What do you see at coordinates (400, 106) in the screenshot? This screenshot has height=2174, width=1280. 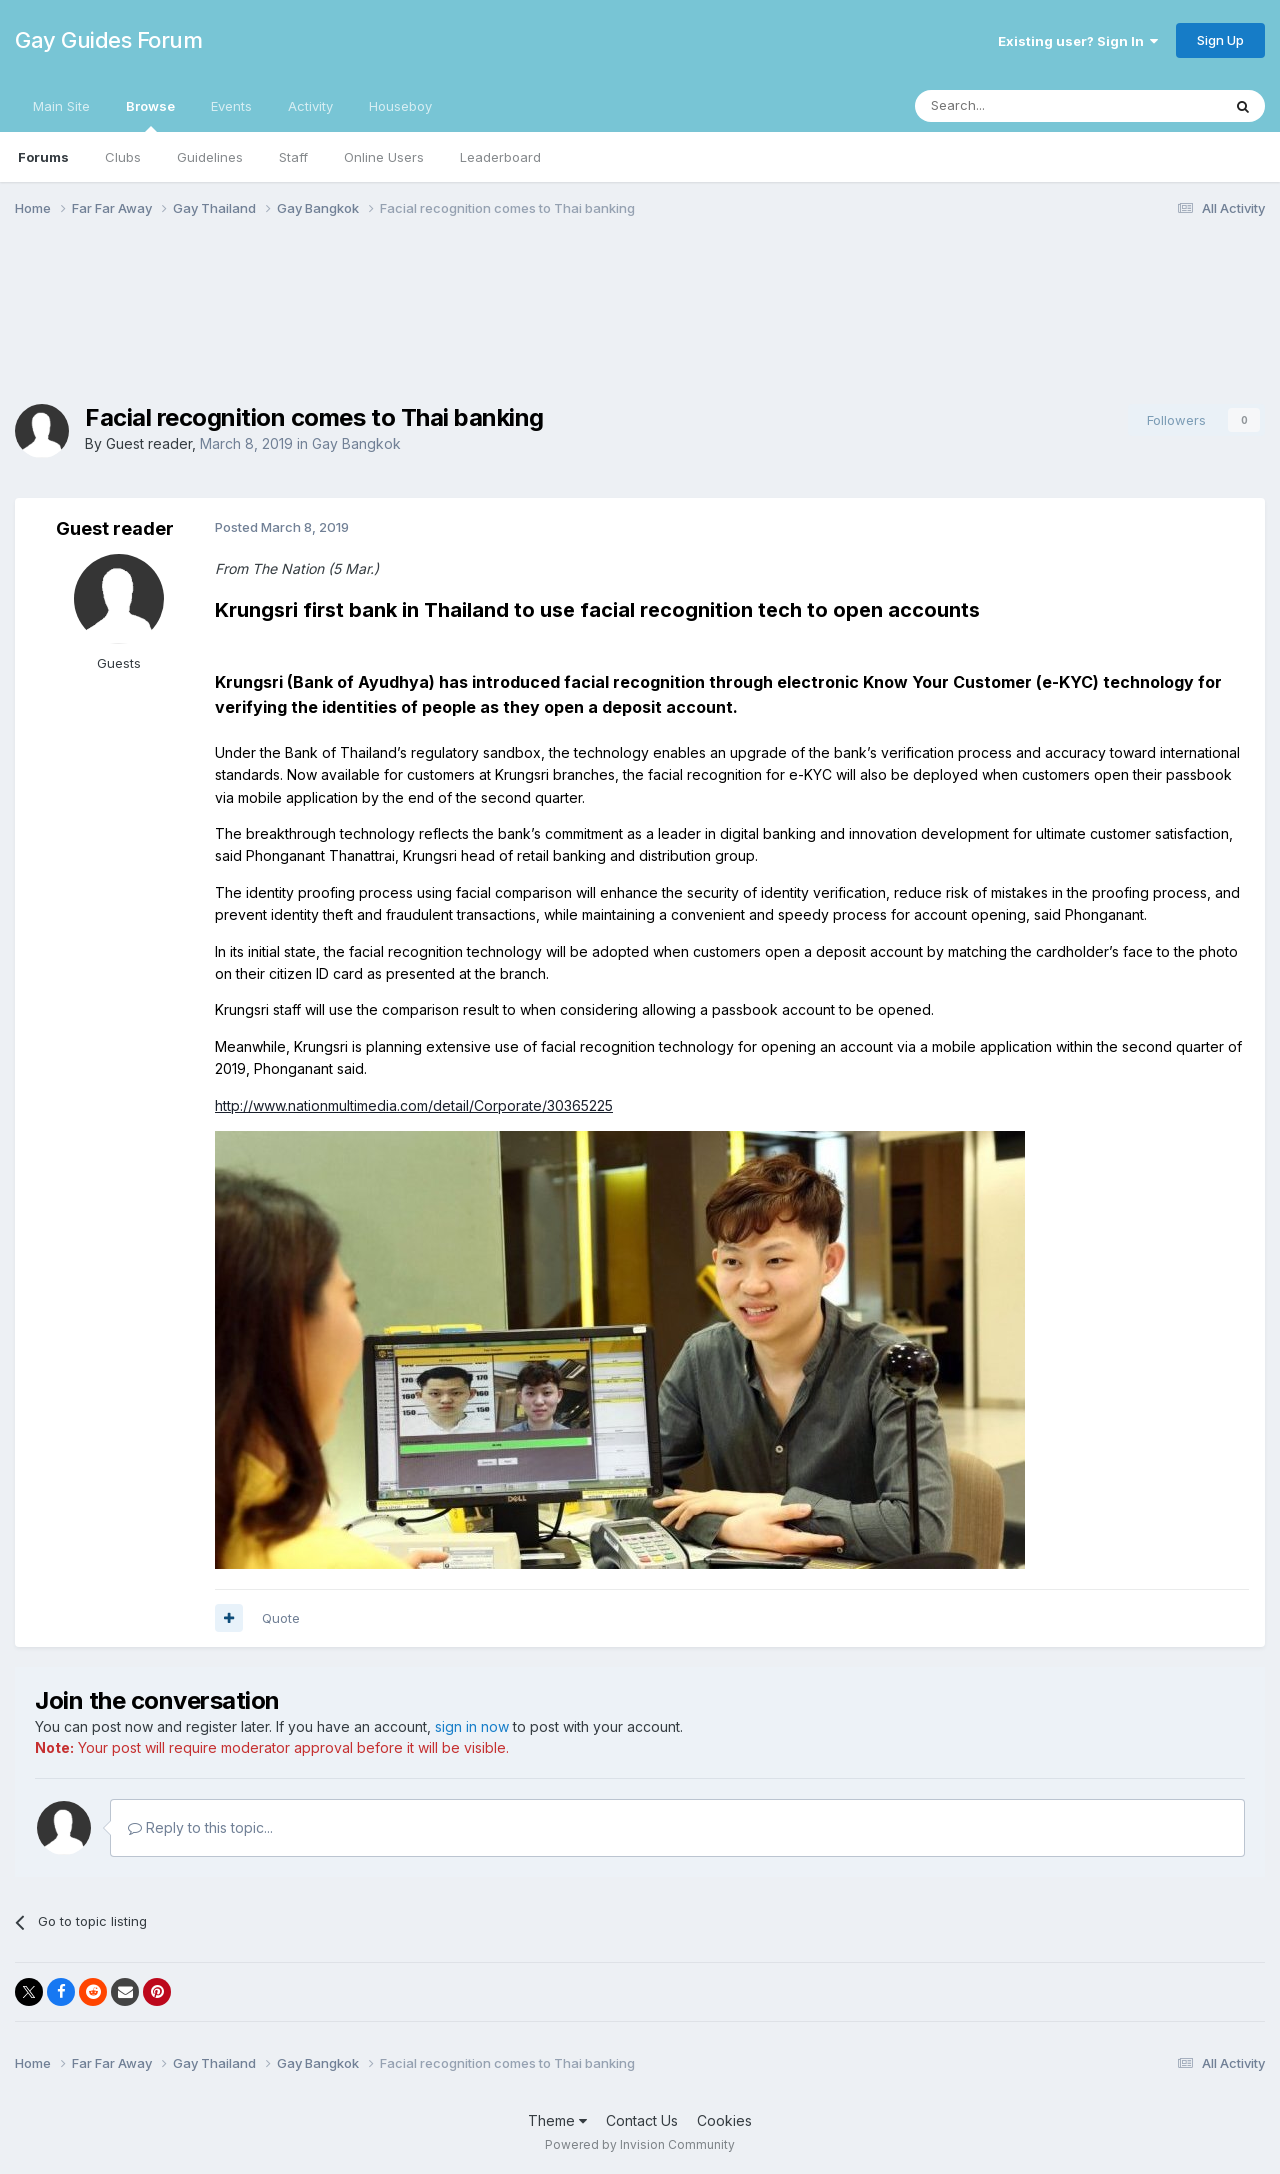 I see `Houseboy` at bounding box center [400, 106].